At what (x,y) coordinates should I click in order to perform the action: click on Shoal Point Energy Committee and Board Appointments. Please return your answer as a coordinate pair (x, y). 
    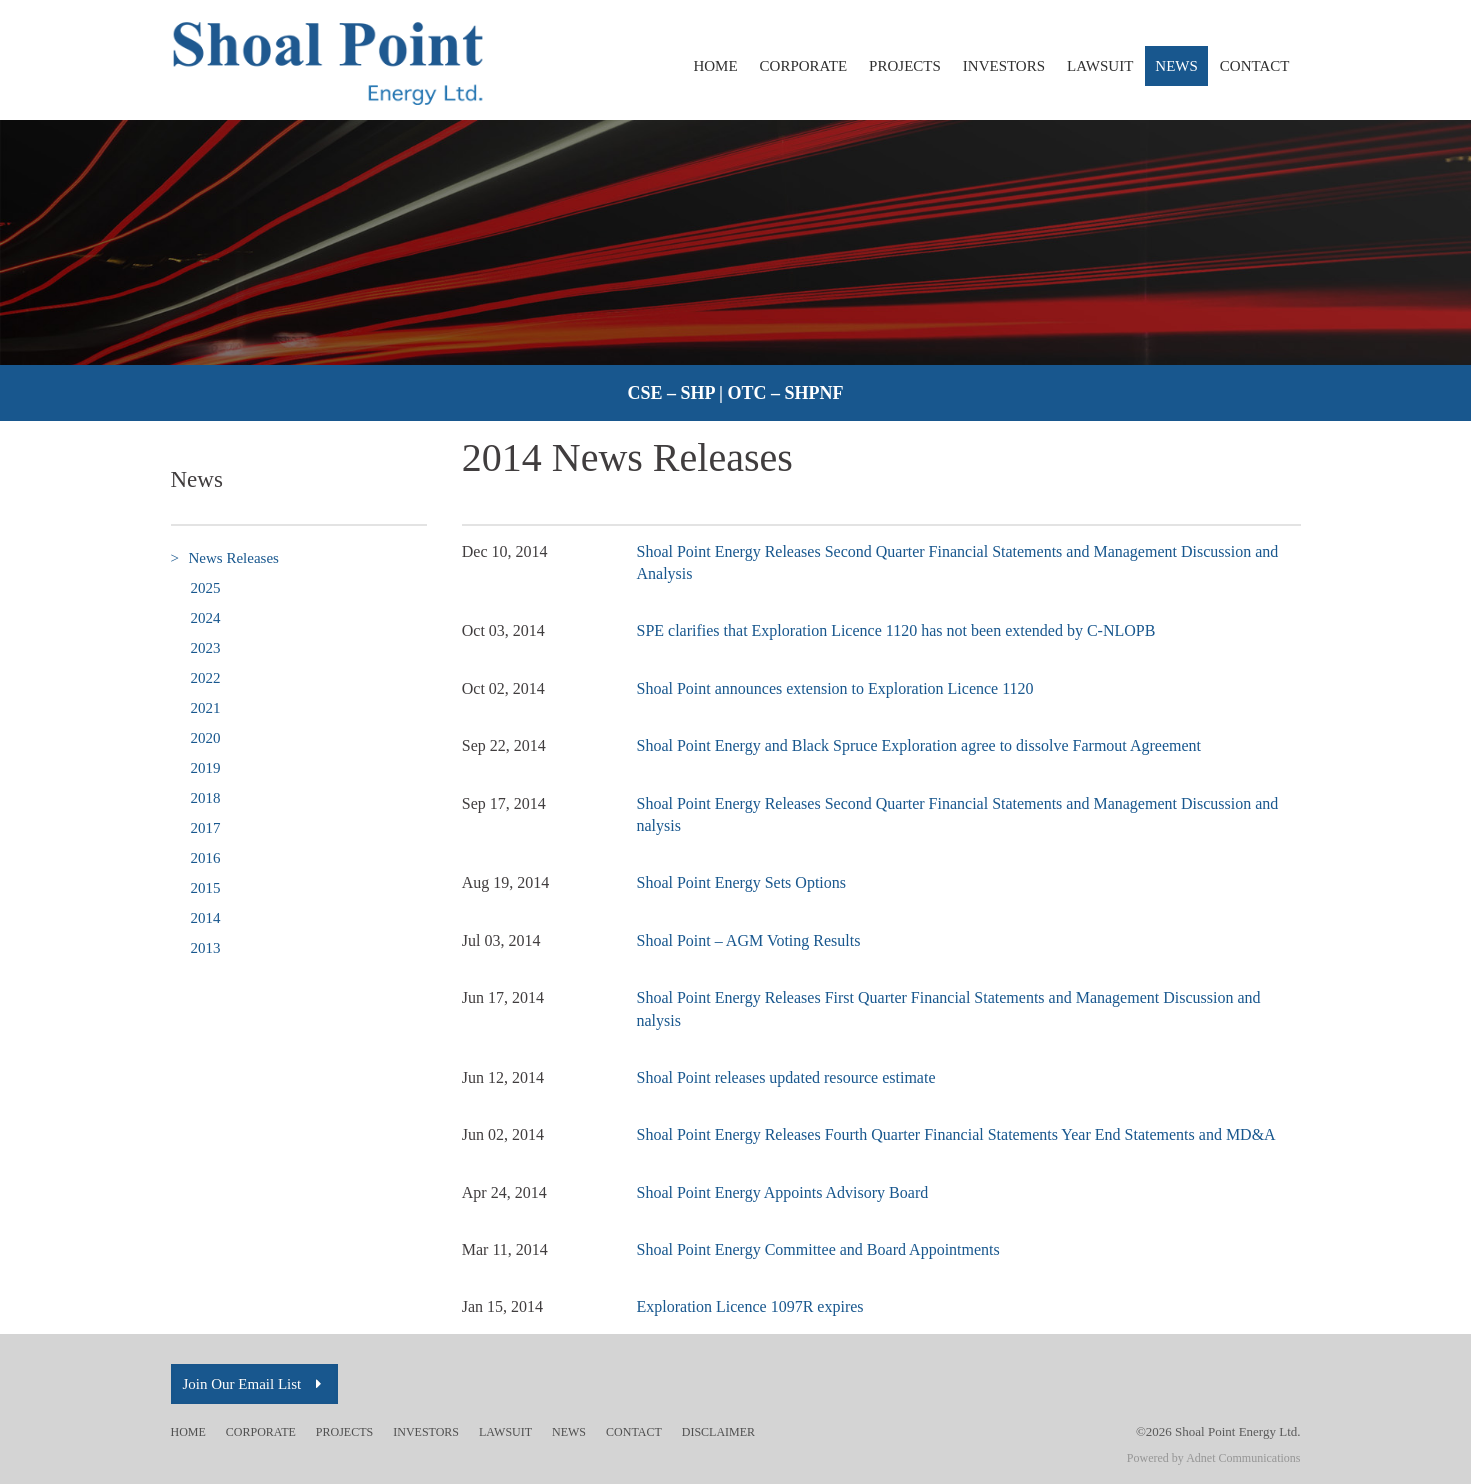
    Looking at the image, I should click on (818, 1249).